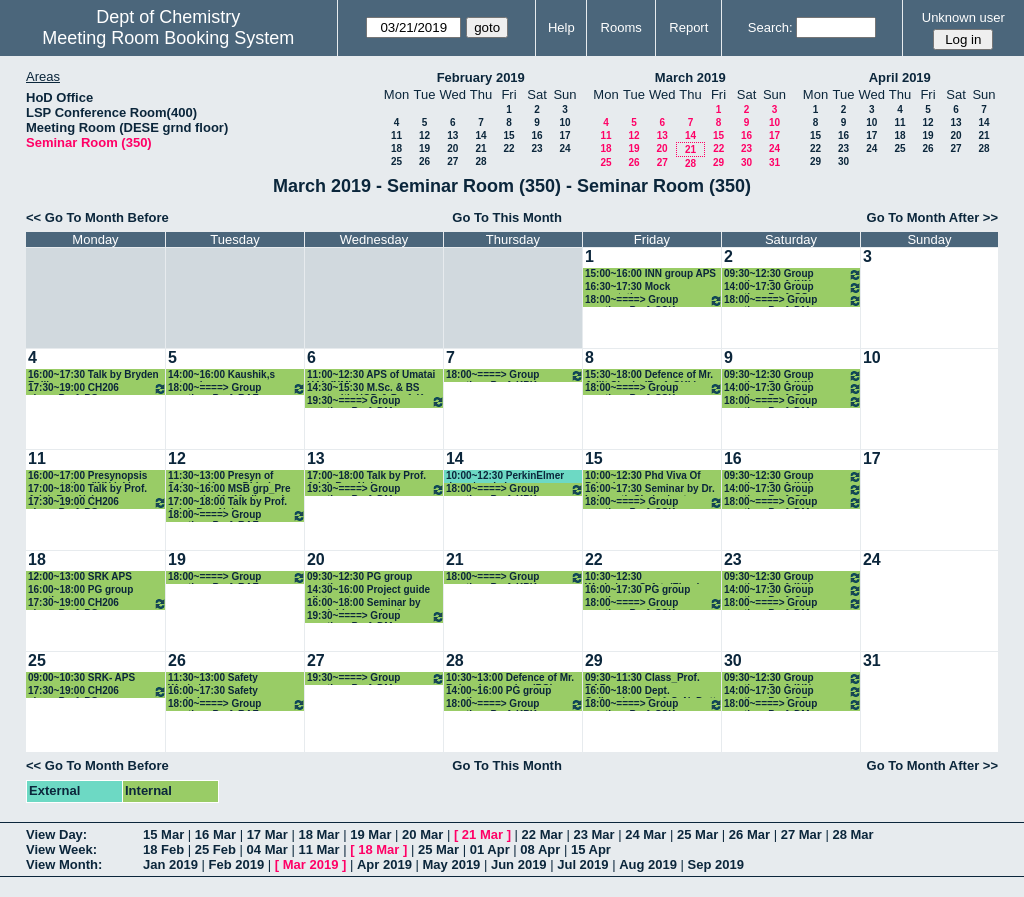  I want to click on View Month:, so click(64, 864).